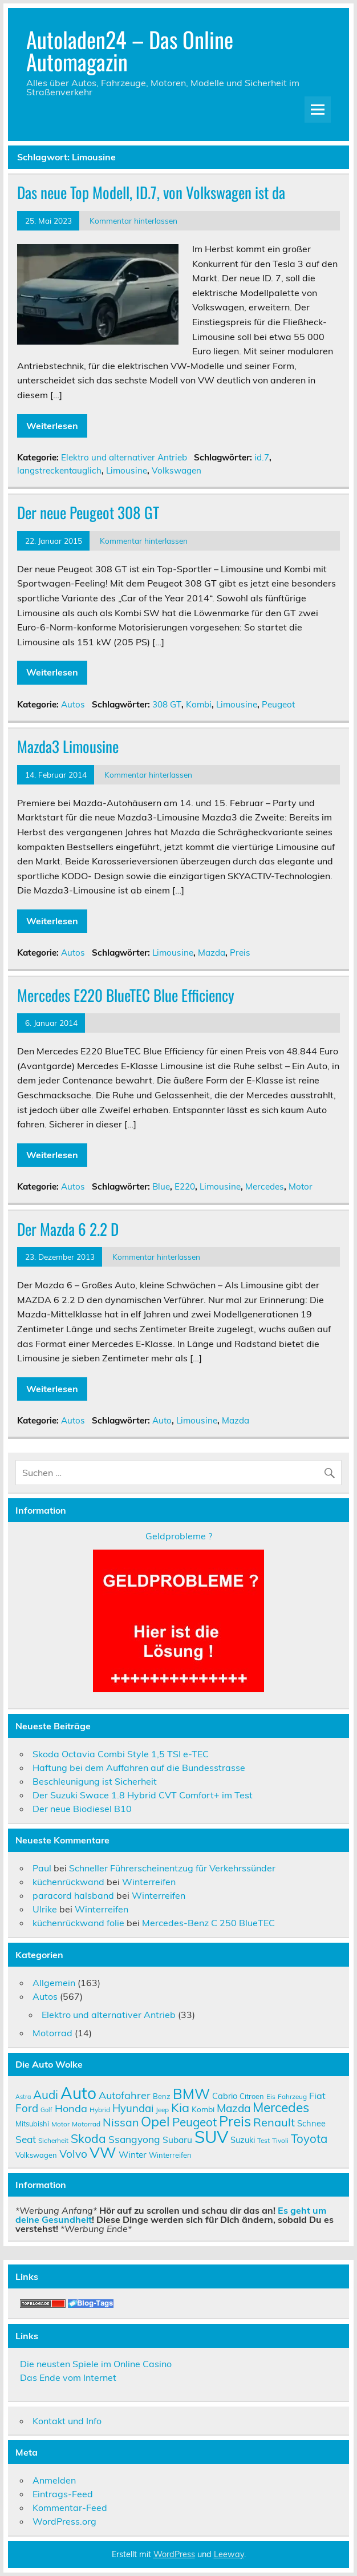 The height and width of the screenshot is (2576, 357). What do you see at coordinates (60, 2124) in the screenshot?
I see `Motor [Motor (9 Einträge)]` at bounding box center [60, 2124].